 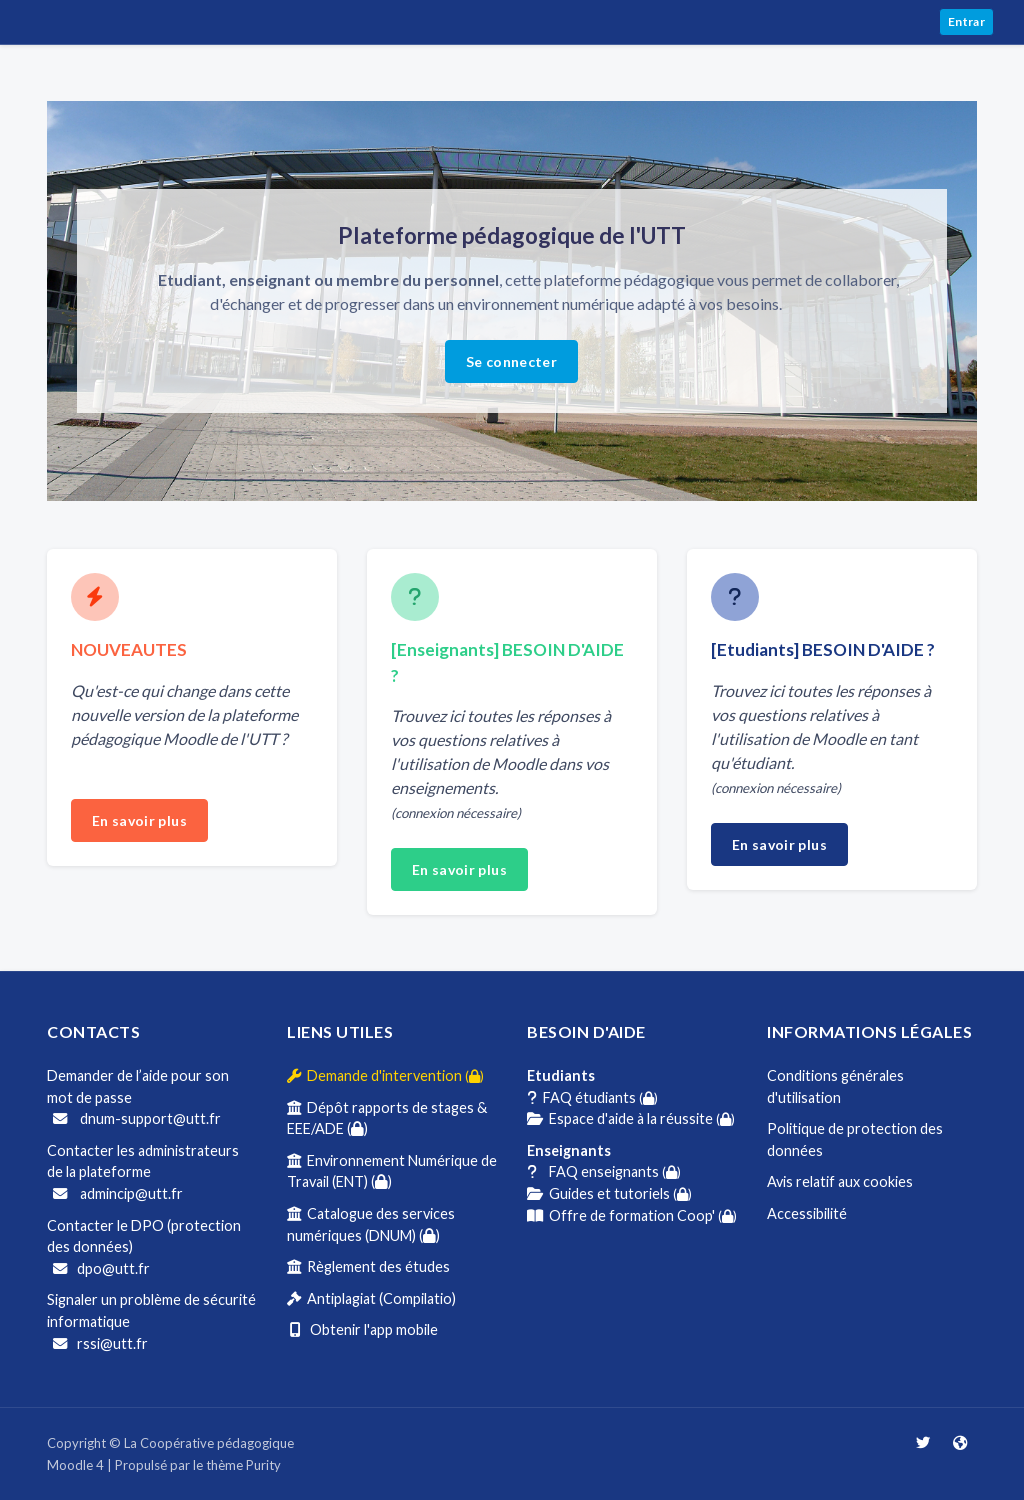 I want to click on Règlement des études, so click(x=368, y=1266).